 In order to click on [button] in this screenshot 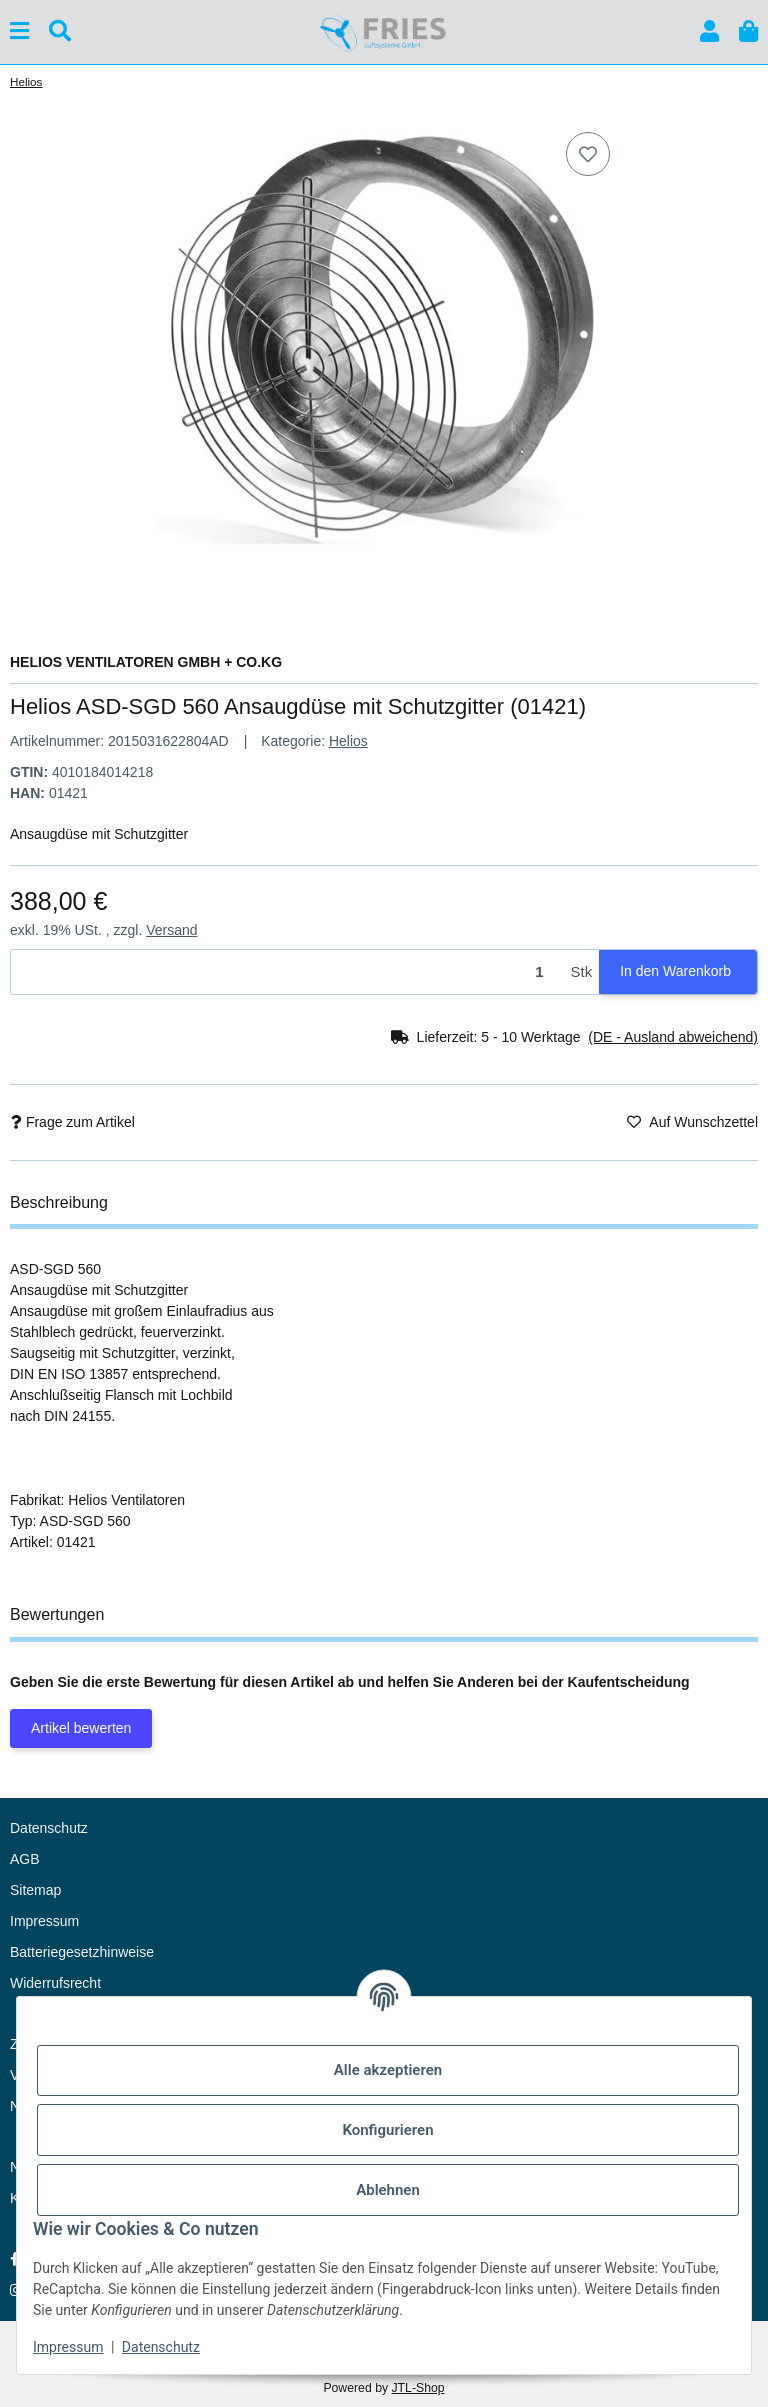, I will do `click(709, 31)`.